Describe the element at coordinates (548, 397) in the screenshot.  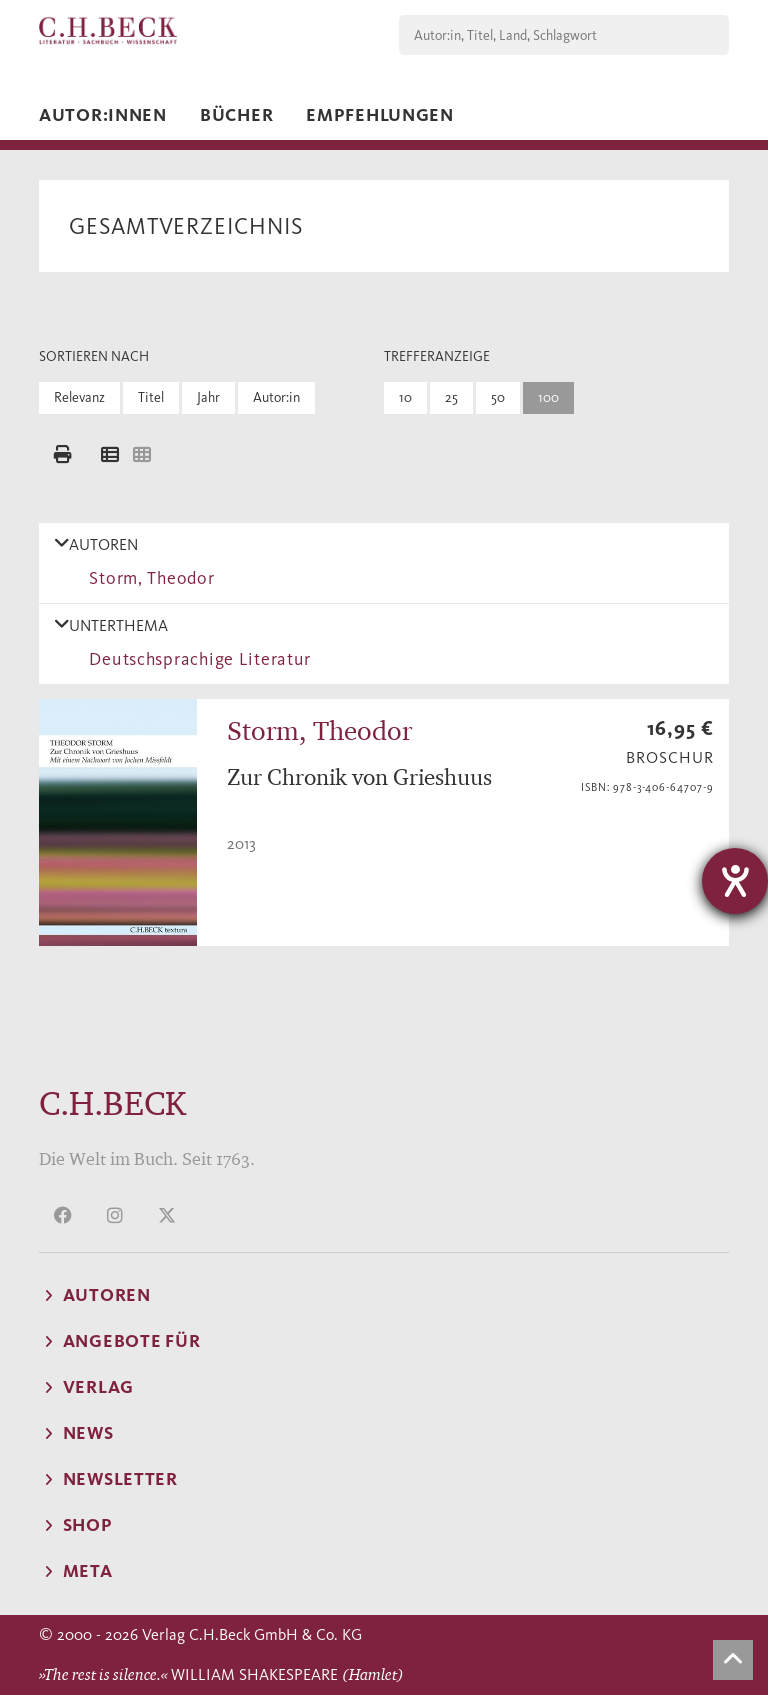
I see `100` at that location.